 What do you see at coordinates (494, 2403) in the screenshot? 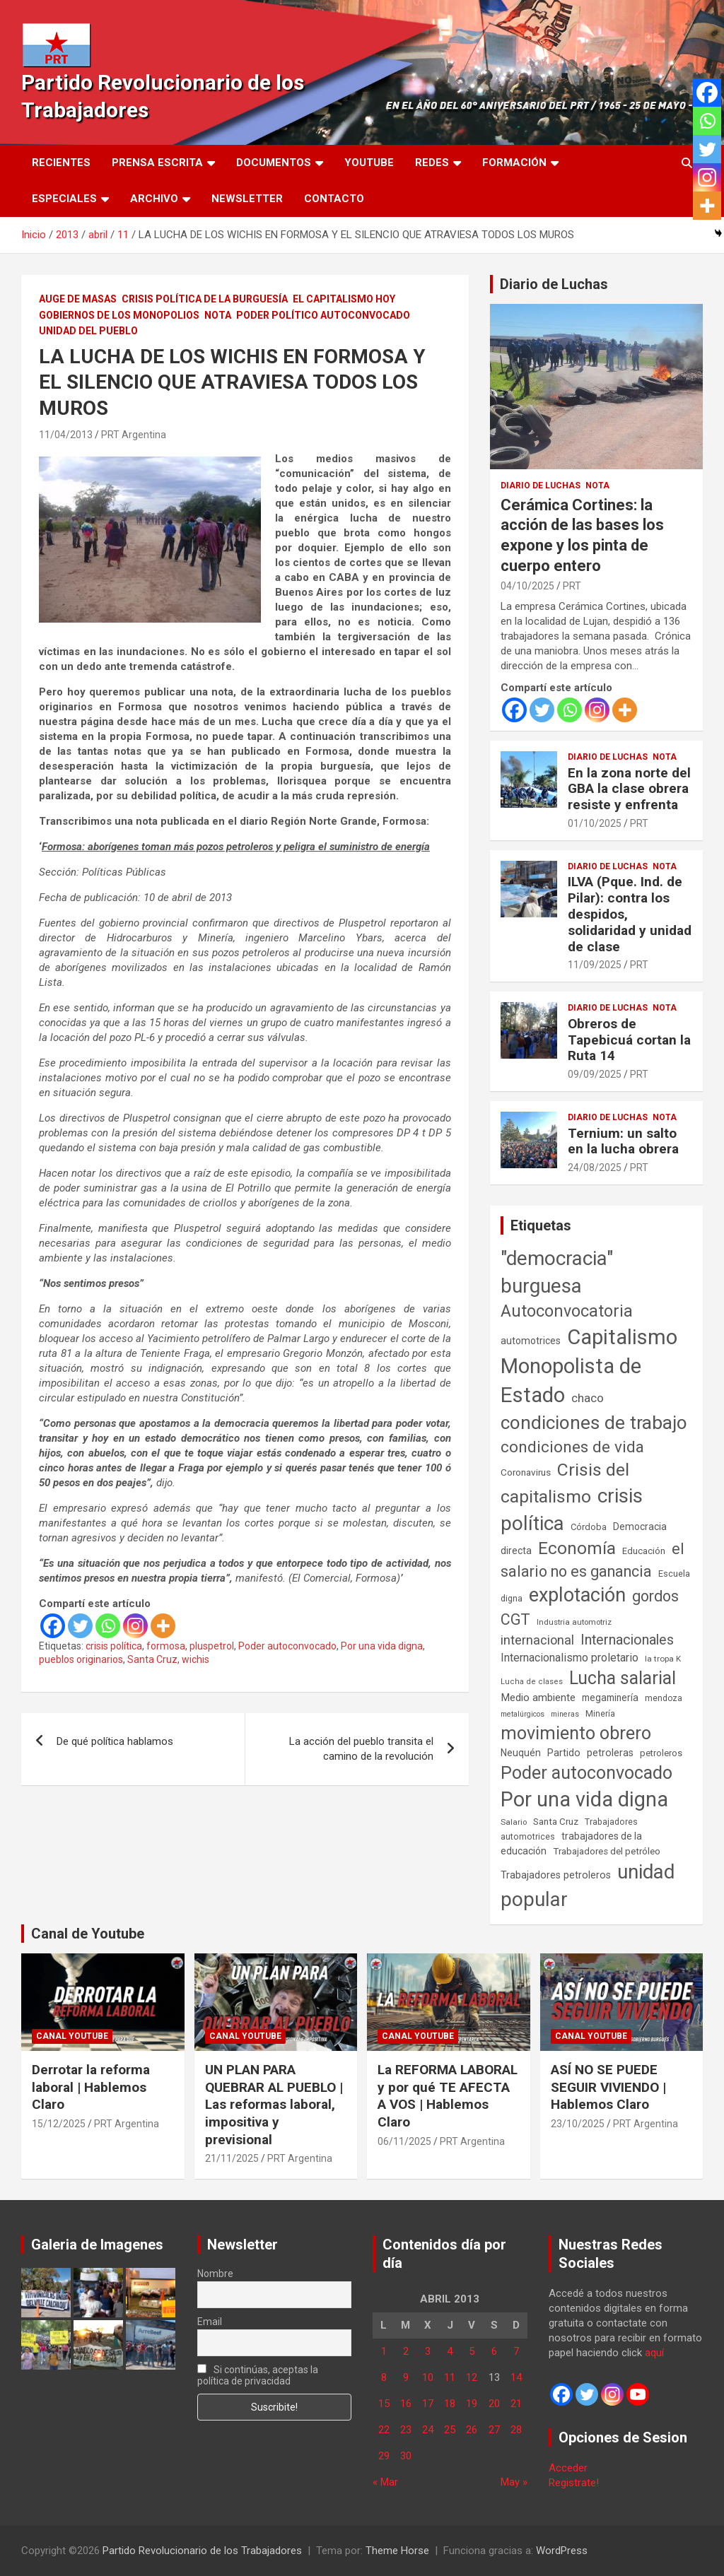
I see `20 [Entradas publicadas el 20 de April de 2013]` at bounding box center [494, 2403].